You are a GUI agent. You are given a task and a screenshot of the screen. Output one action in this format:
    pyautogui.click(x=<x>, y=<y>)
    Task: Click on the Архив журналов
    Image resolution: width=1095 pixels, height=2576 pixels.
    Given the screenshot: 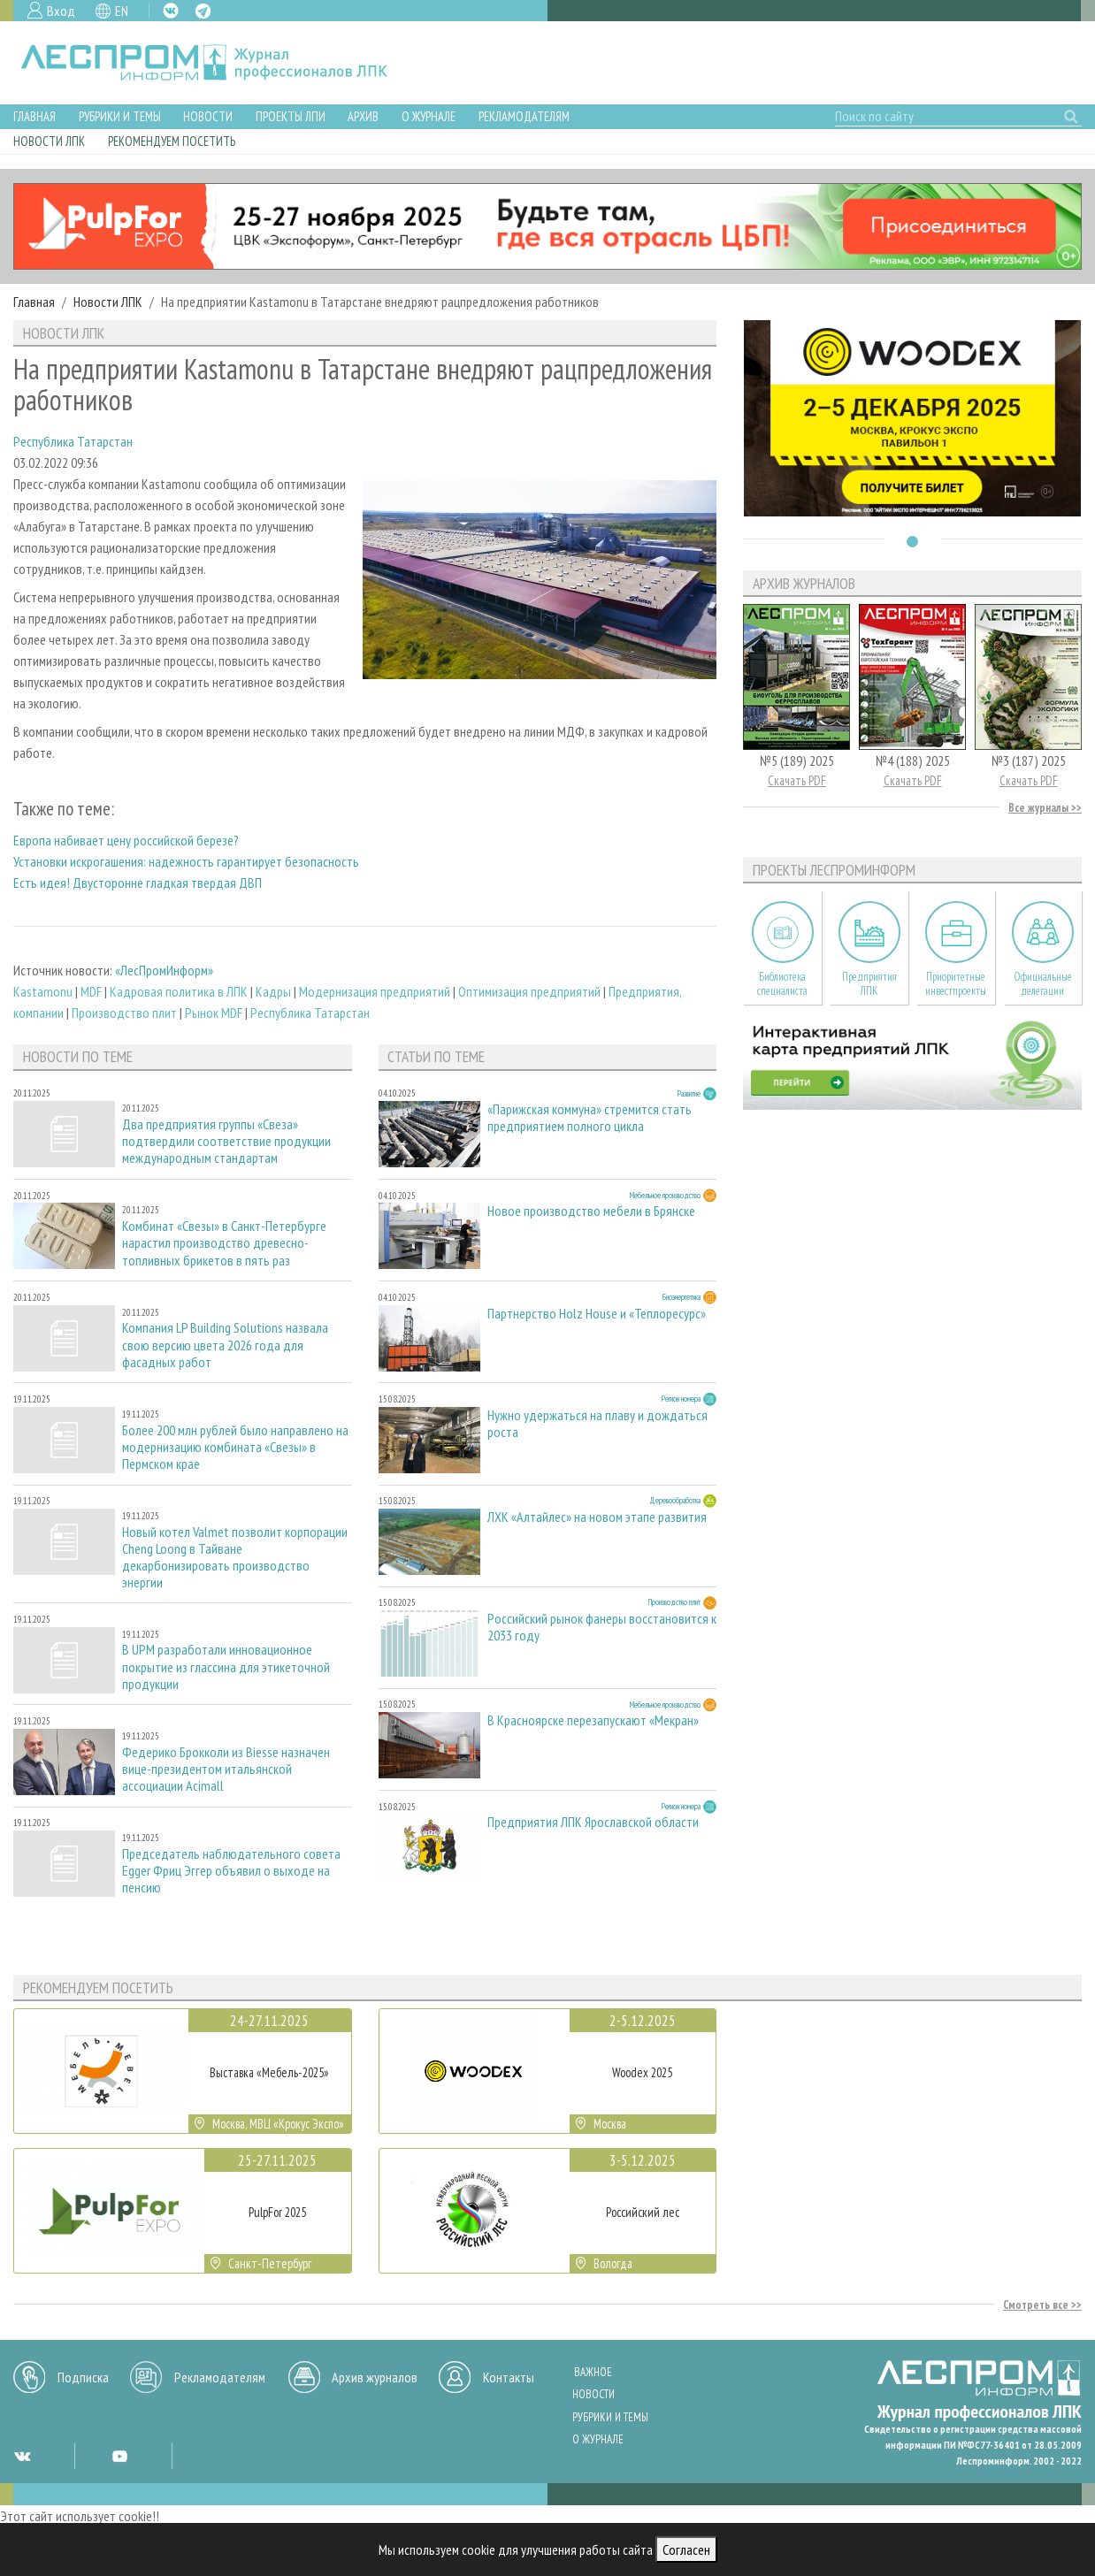 What is the action you would take?
    pyautogui.click(x=374, y=2377)
    